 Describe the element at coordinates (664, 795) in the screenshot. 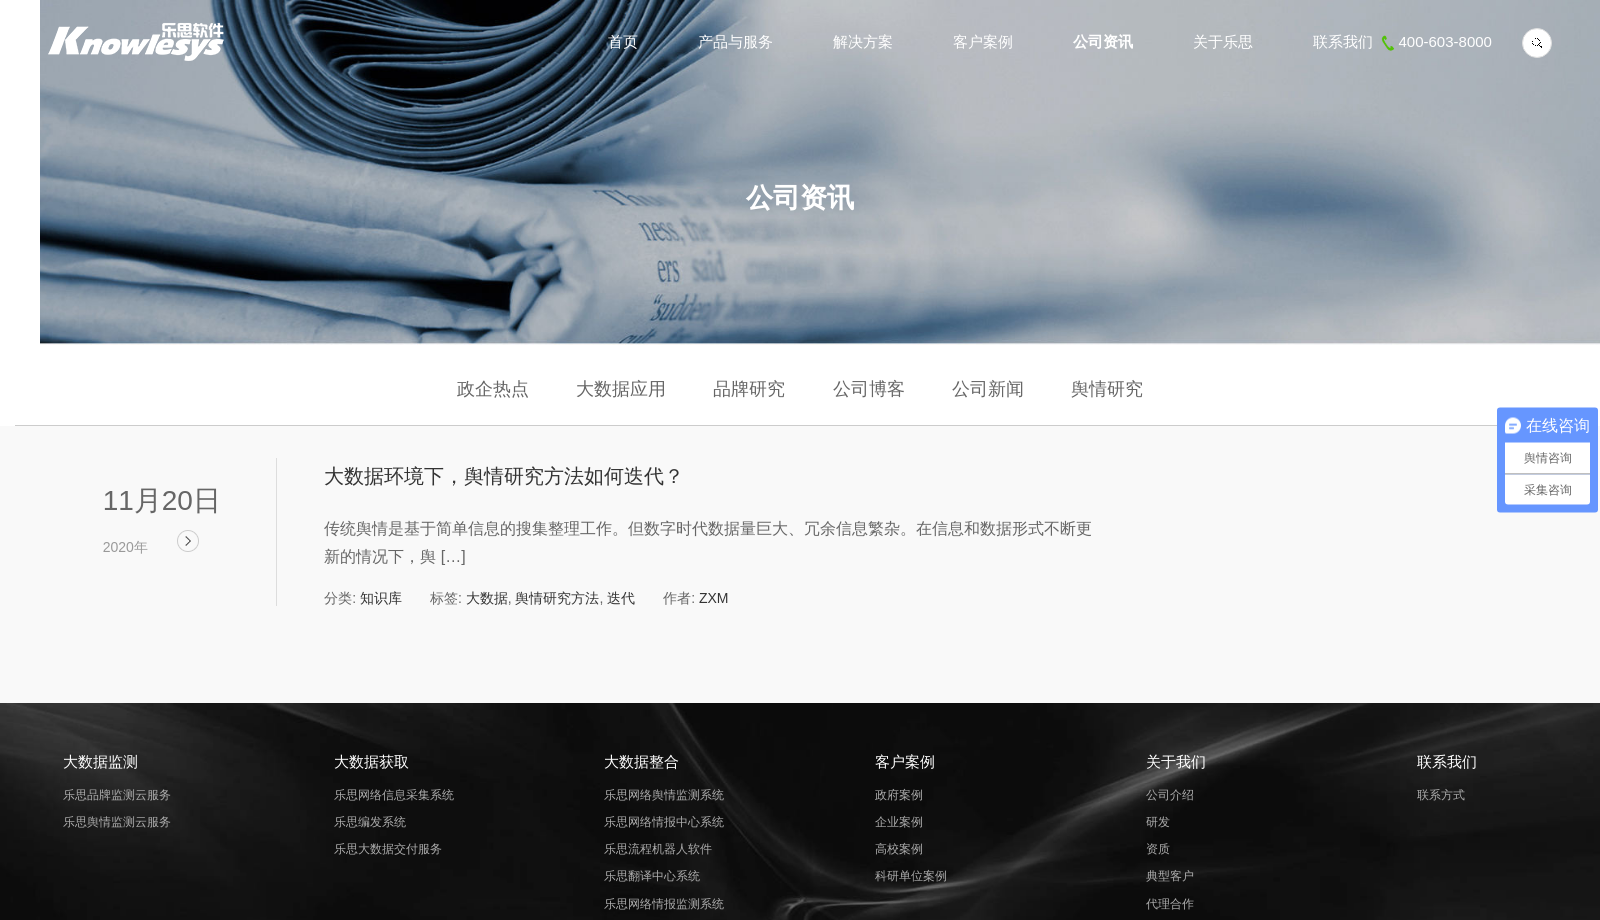

I see `乐思网络舆情监测系统` at that location.